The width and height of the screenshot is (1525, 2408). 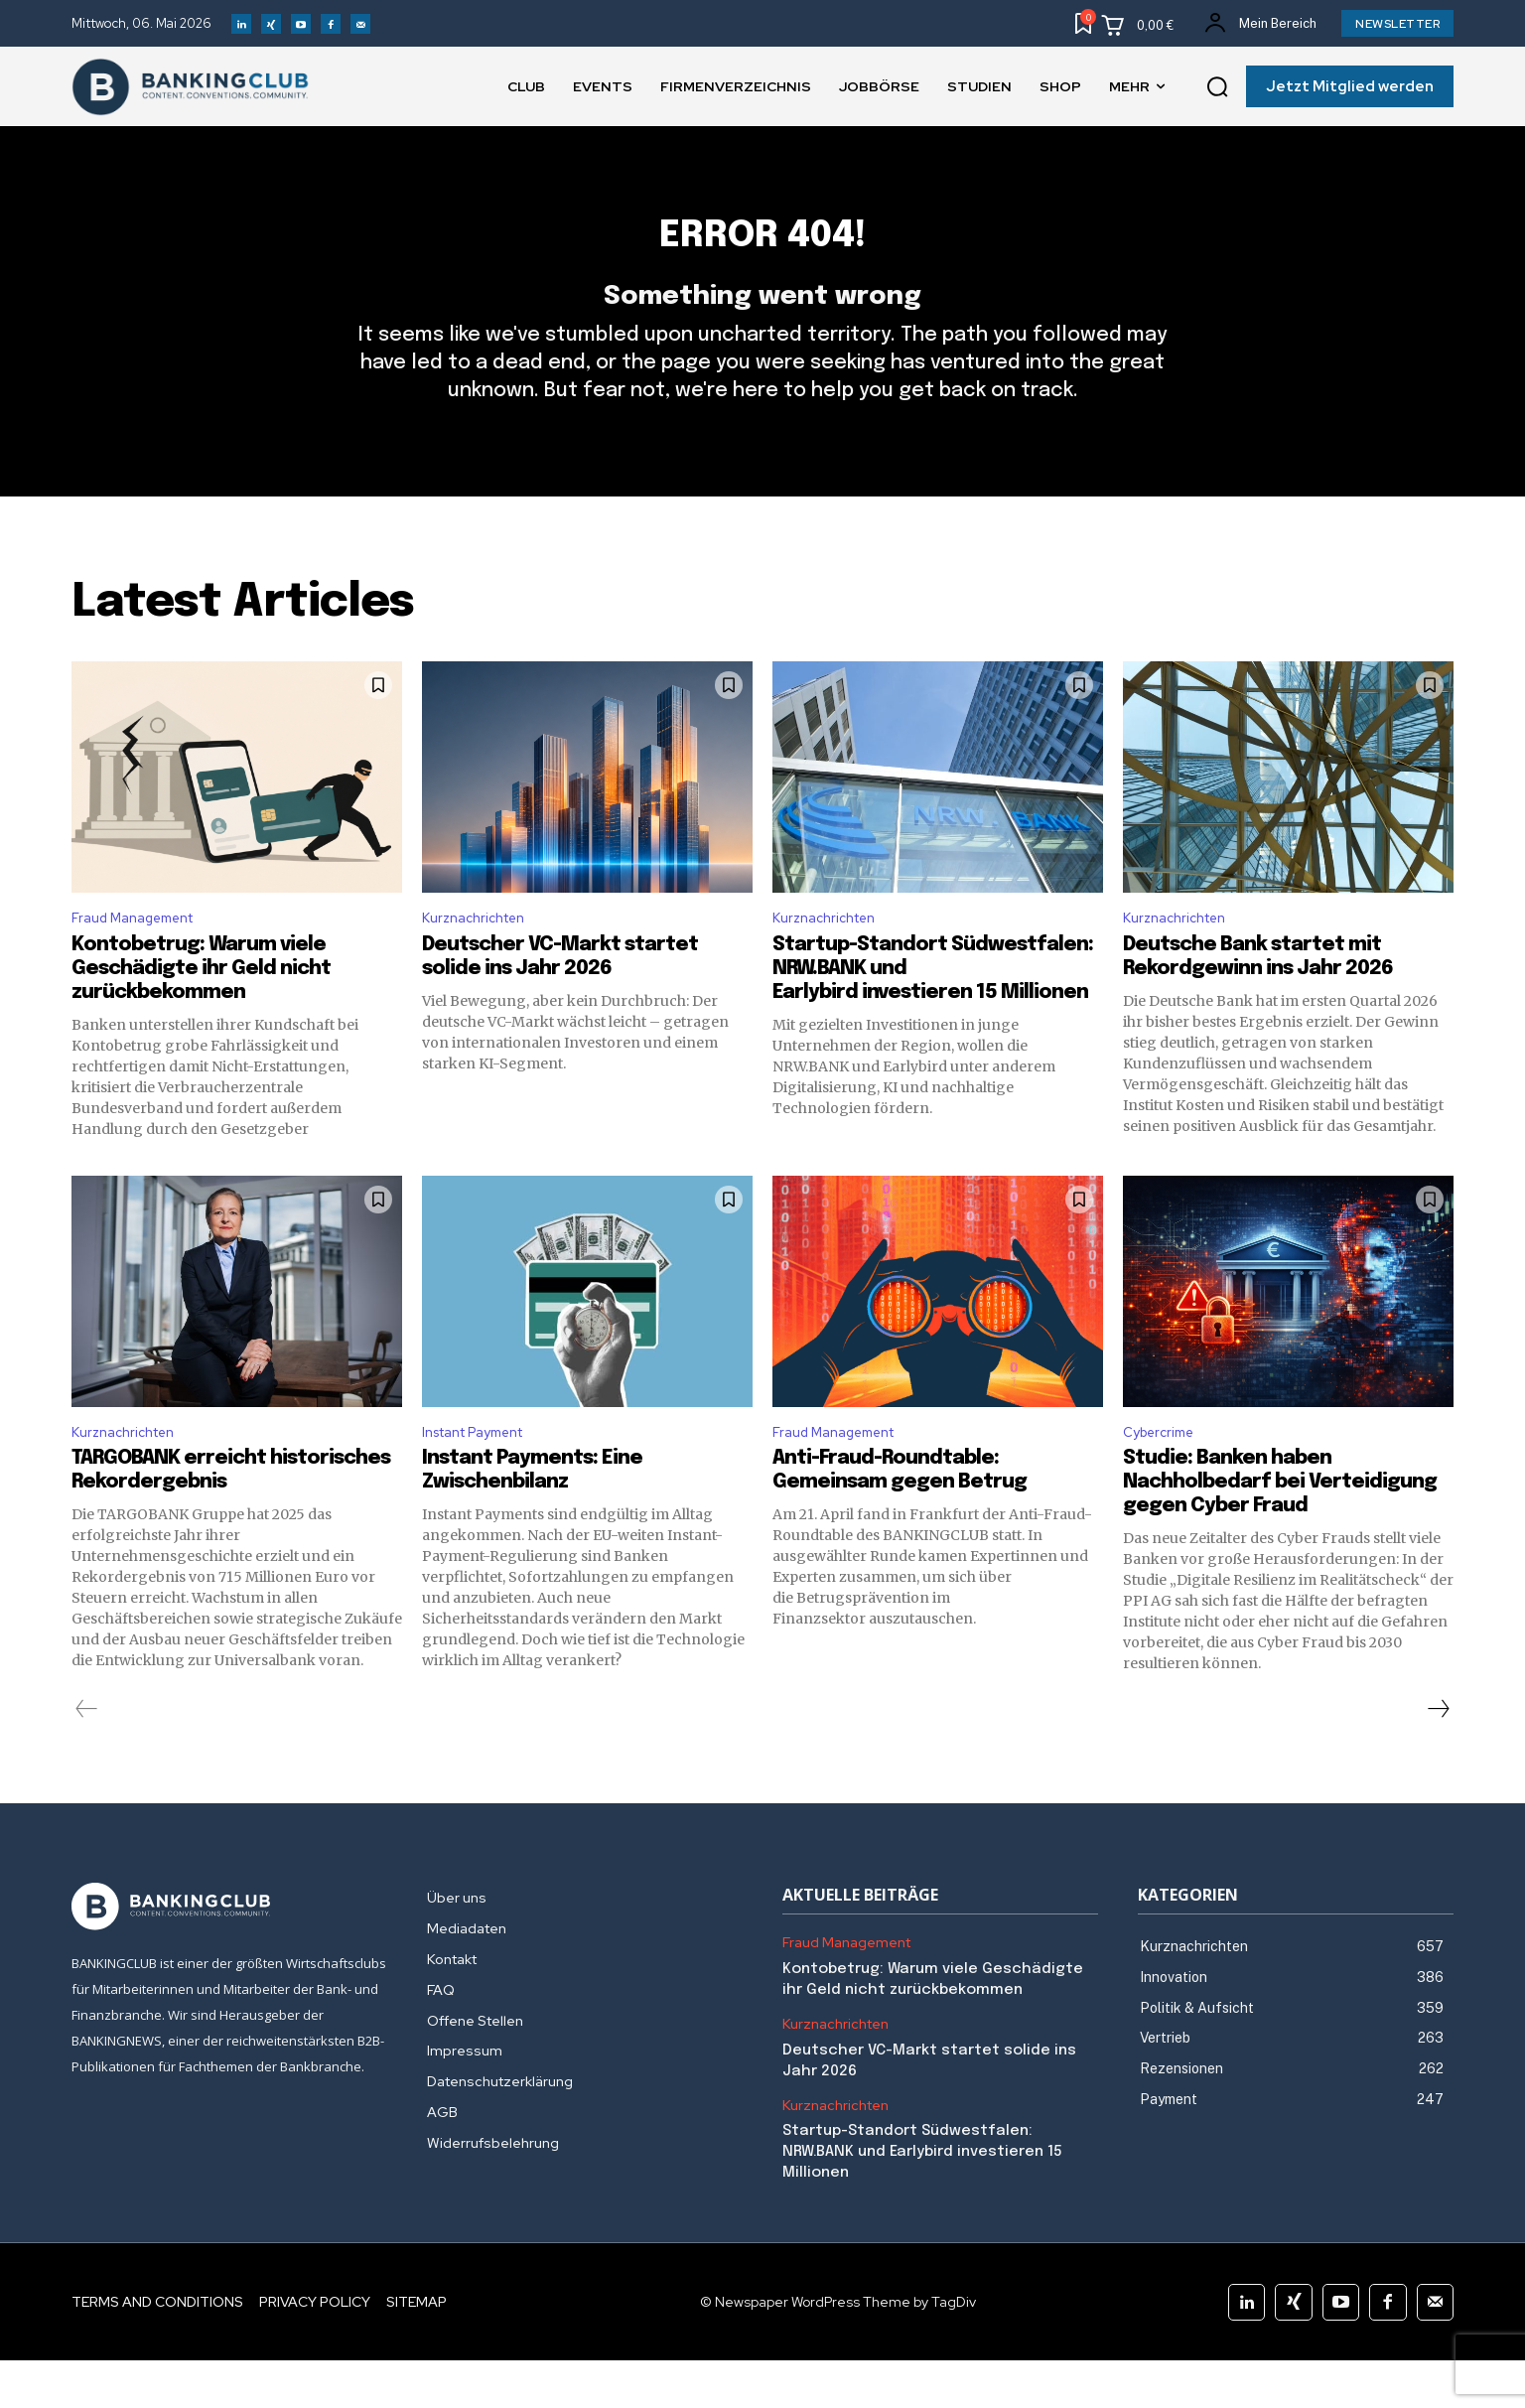 I want to click on [next-page], so click(x=1438, y=1756).